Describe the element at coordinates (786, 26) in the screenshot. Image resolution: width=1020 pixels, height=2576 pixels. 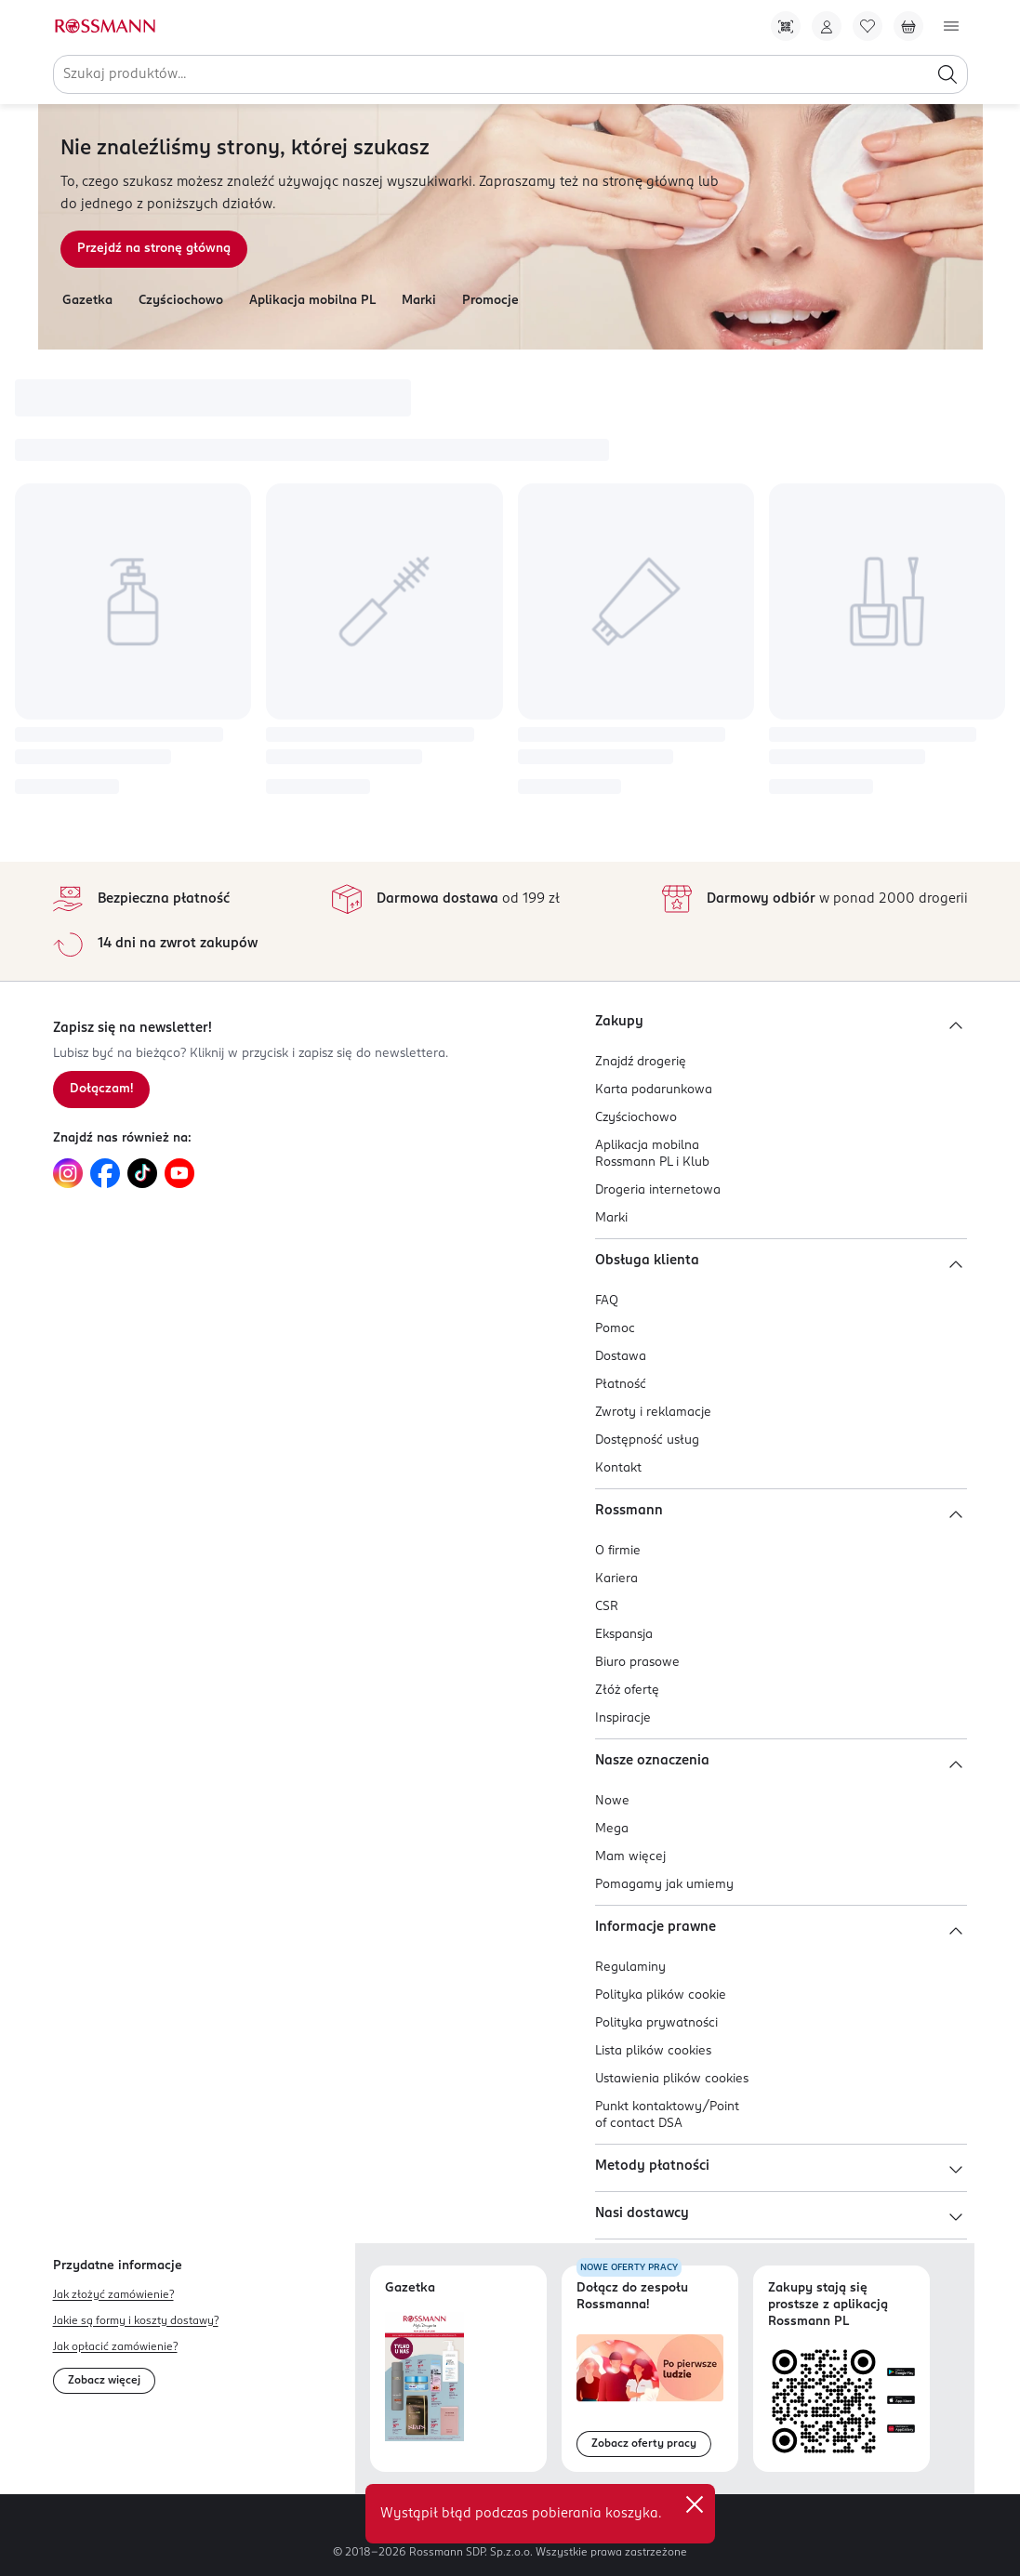
I see `[Pobierz Apkę!]` at that location.